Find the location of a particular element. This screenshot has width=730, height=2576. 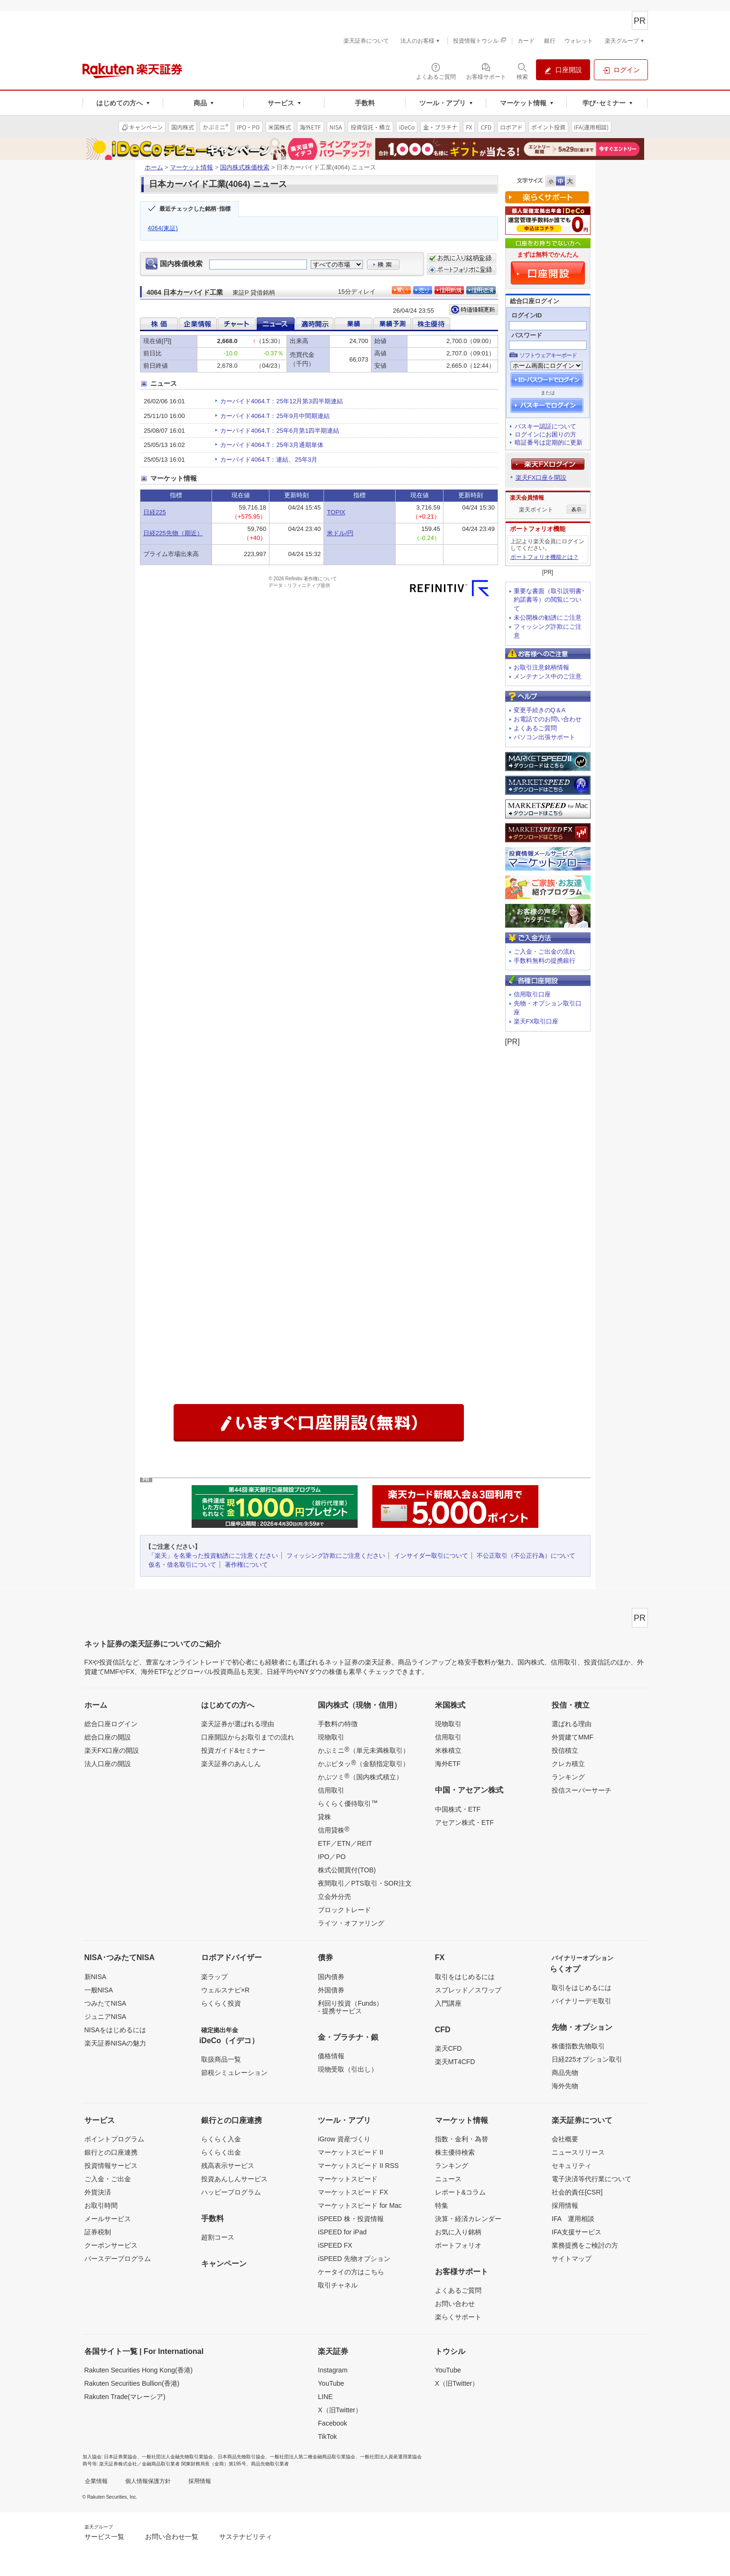

ETF／ETN／REIT is located at coordinates (345, 1843).